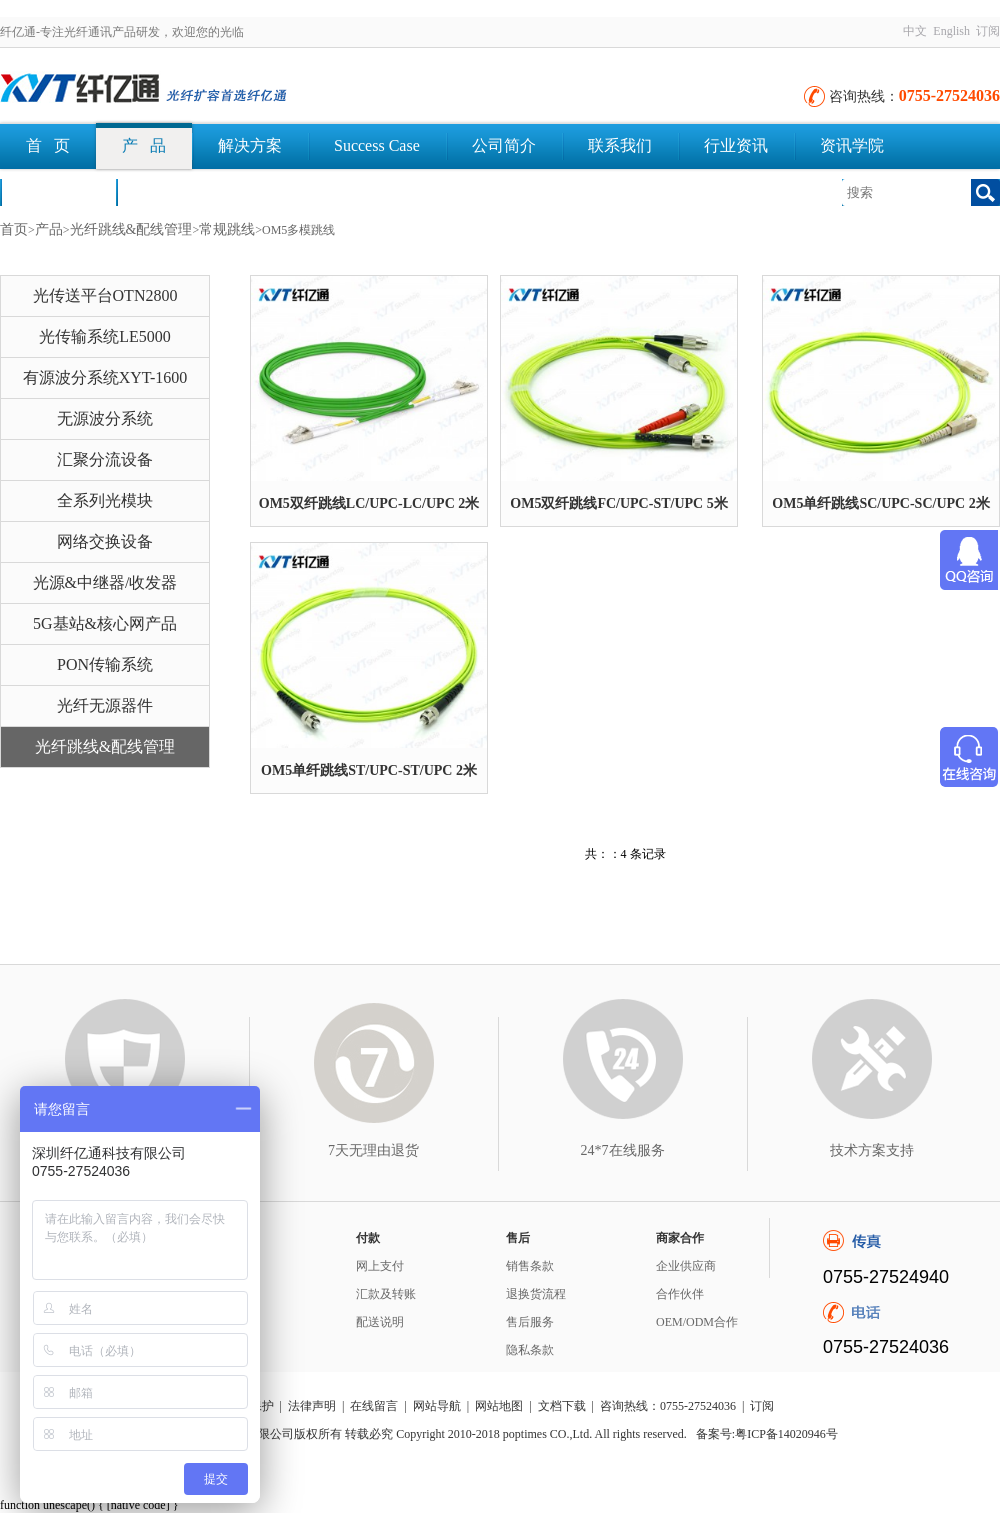 The width and height of the screenshot is (1000, 1513). I want to click on OM5双纤跳线FC/UPC-ST/UPC 5米, so click(618, 503).